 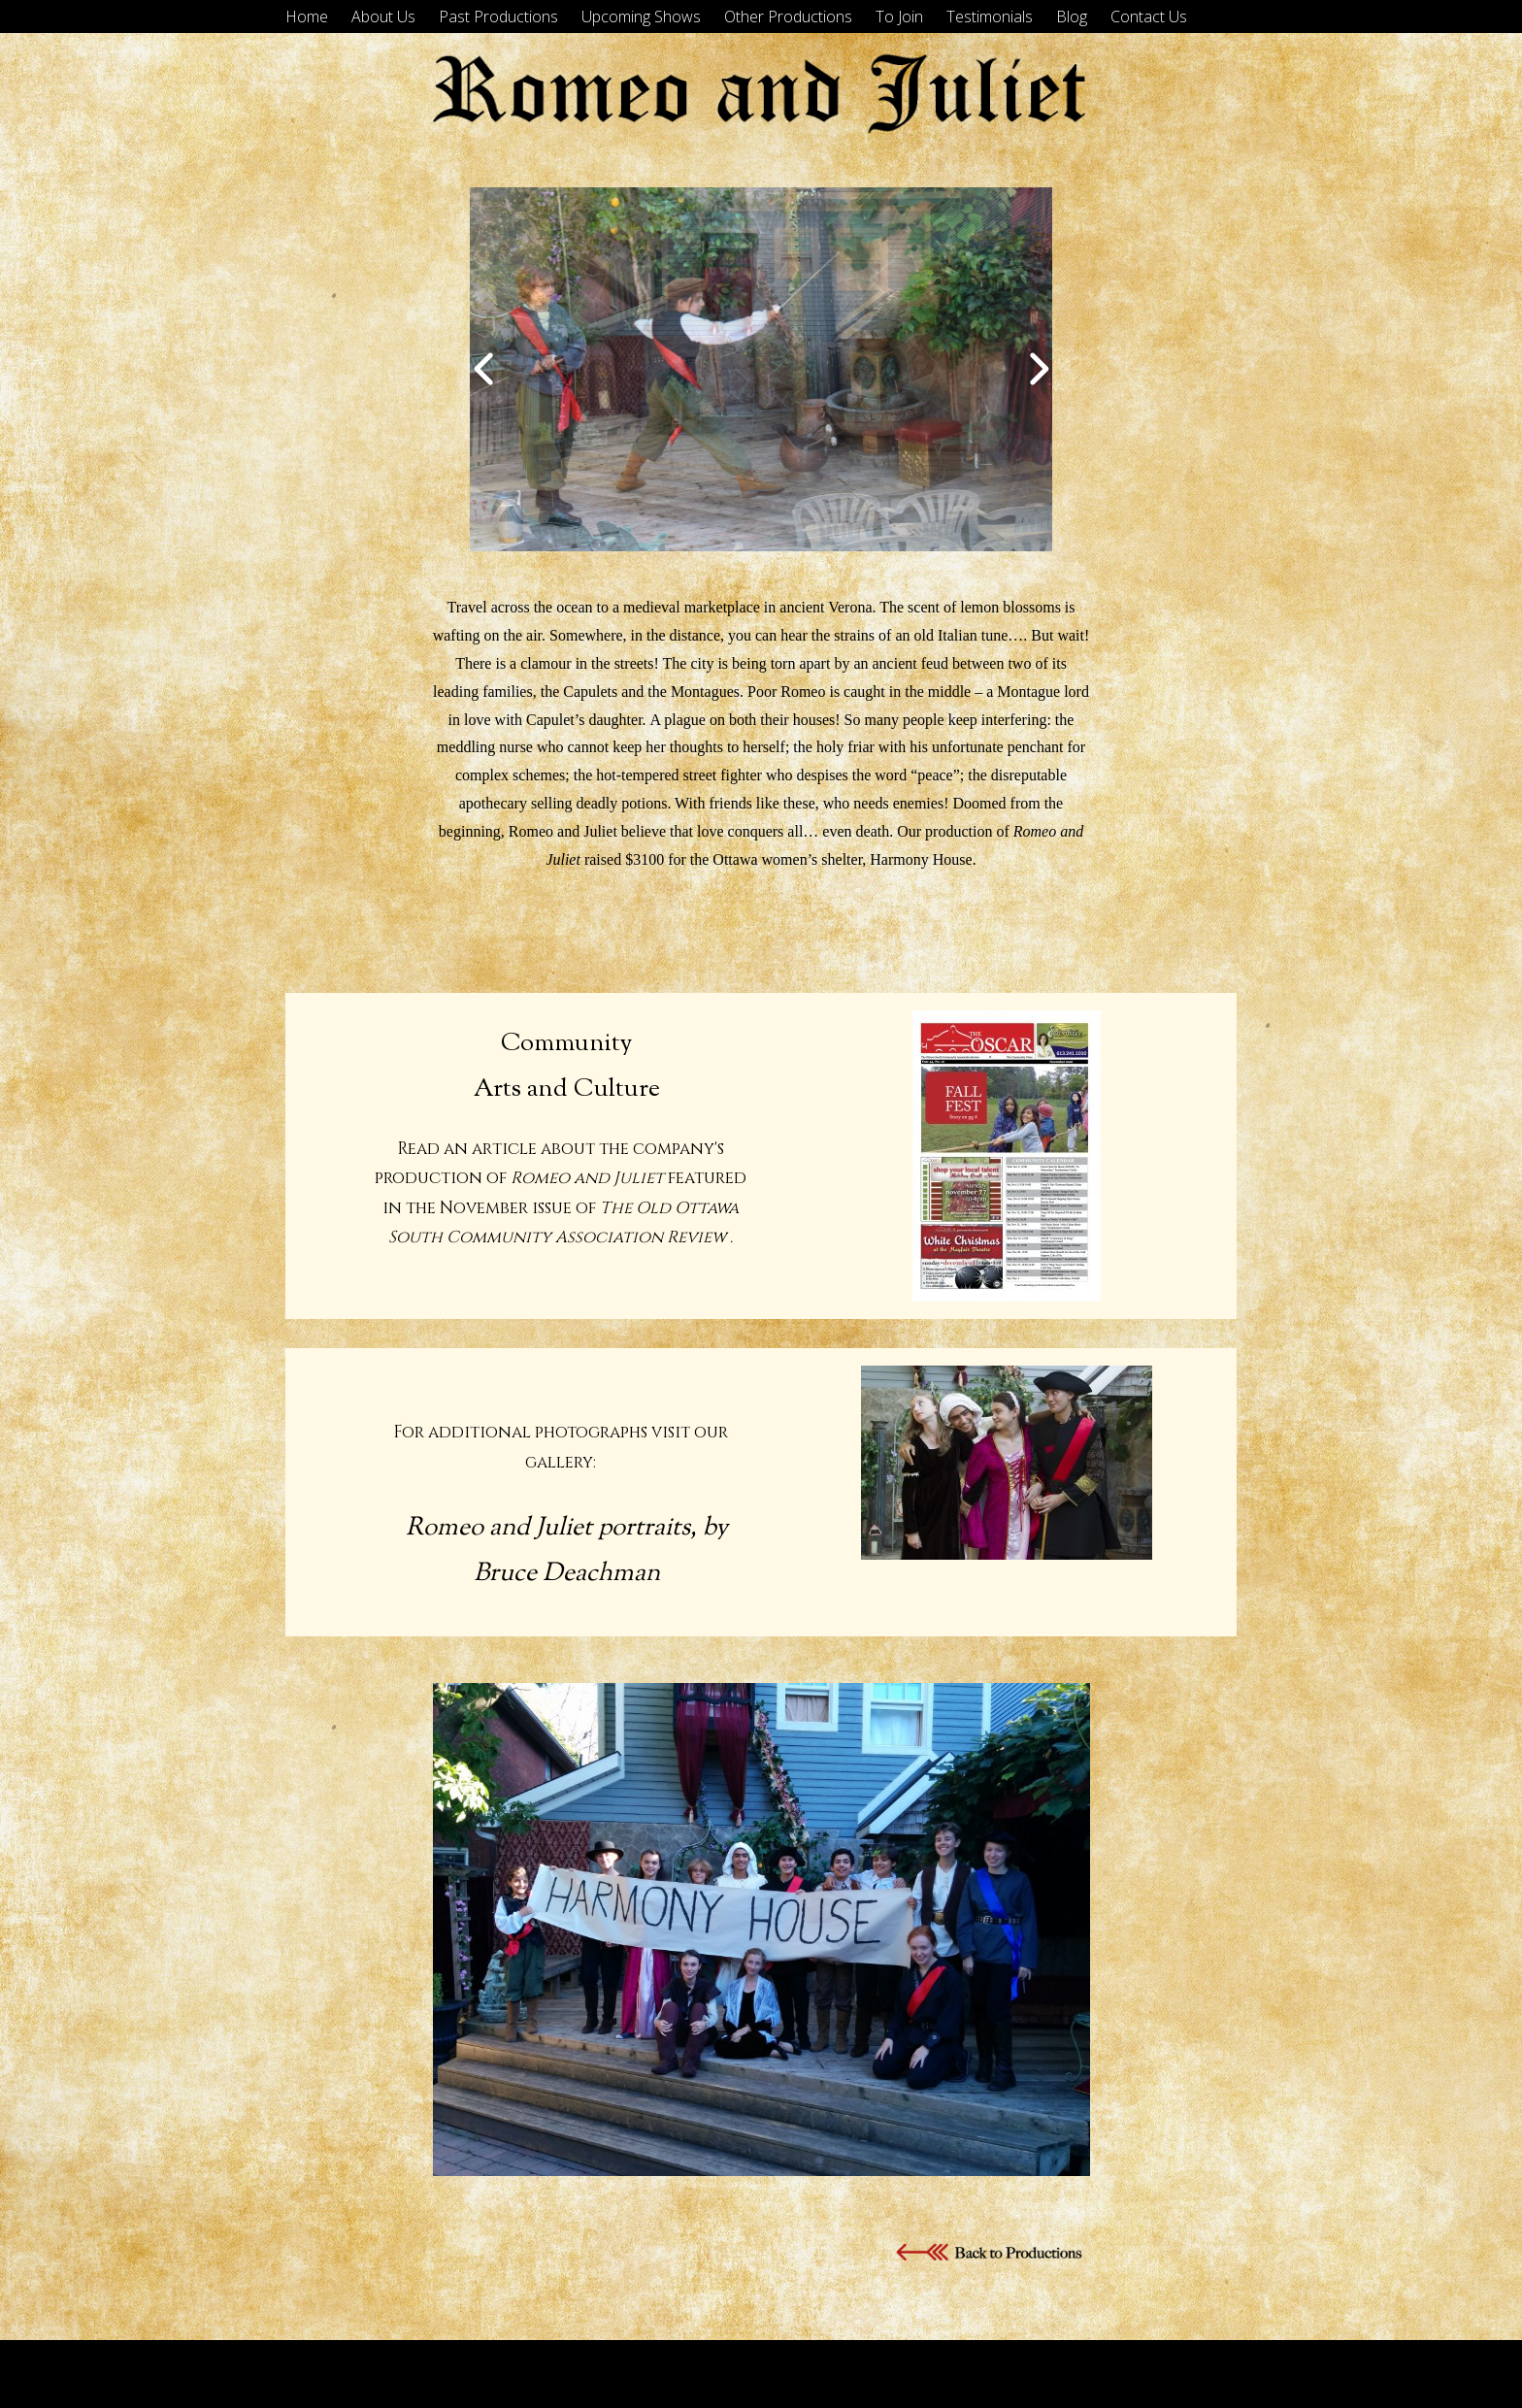 What do you see at coordinates (899, 16) in the screenshot?
I see `To Join` at bounding box center [899, 16].